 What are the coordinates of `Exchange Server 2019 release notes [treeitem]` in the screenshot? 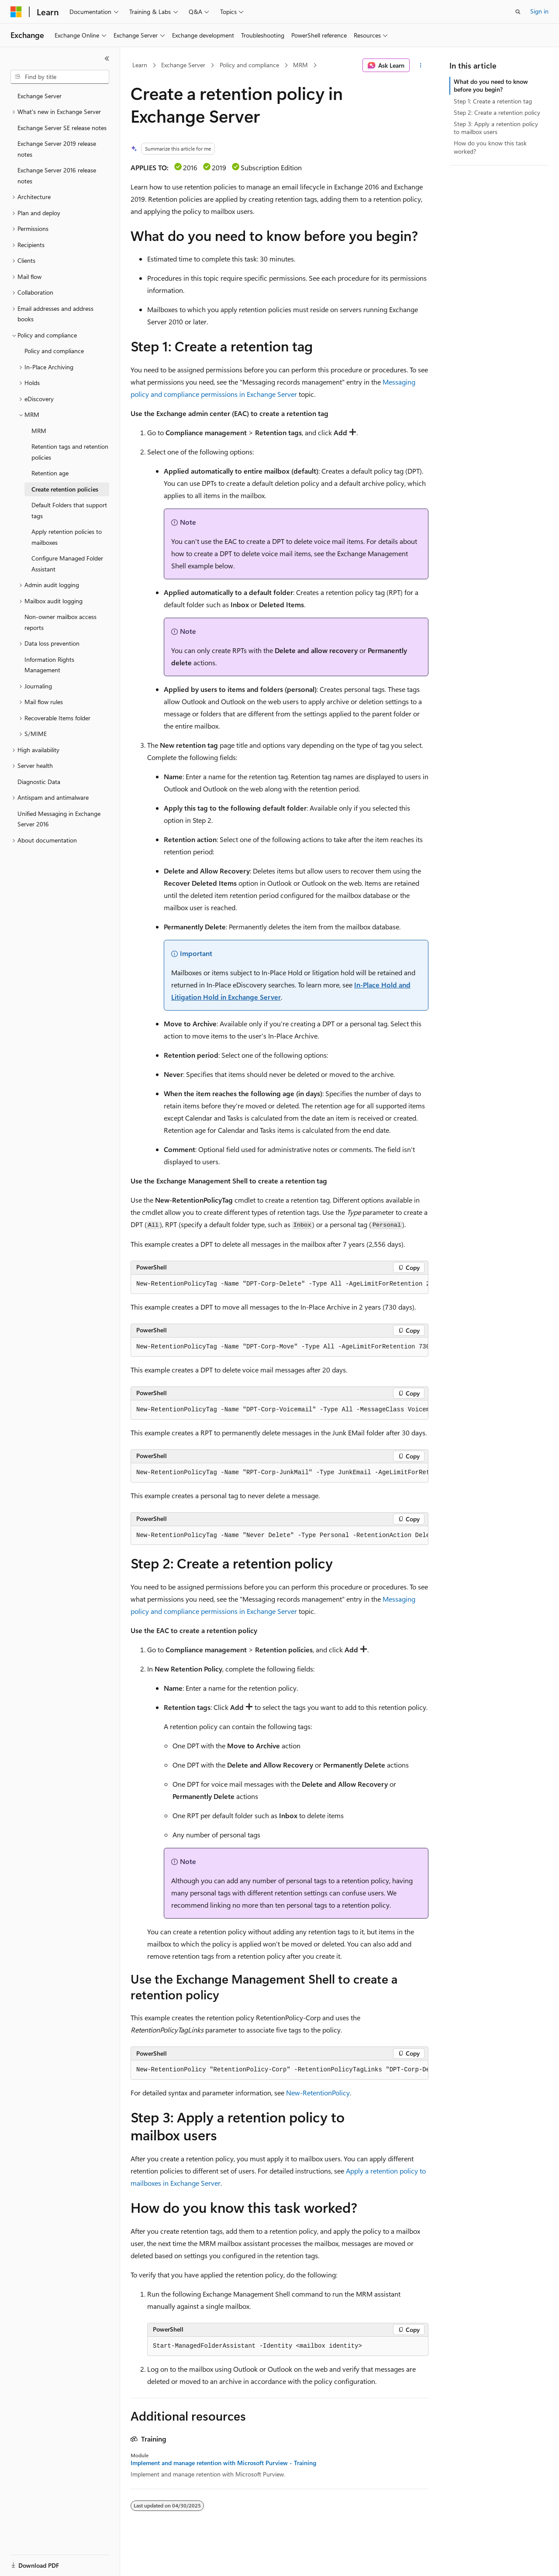 It's located at (56, 148).